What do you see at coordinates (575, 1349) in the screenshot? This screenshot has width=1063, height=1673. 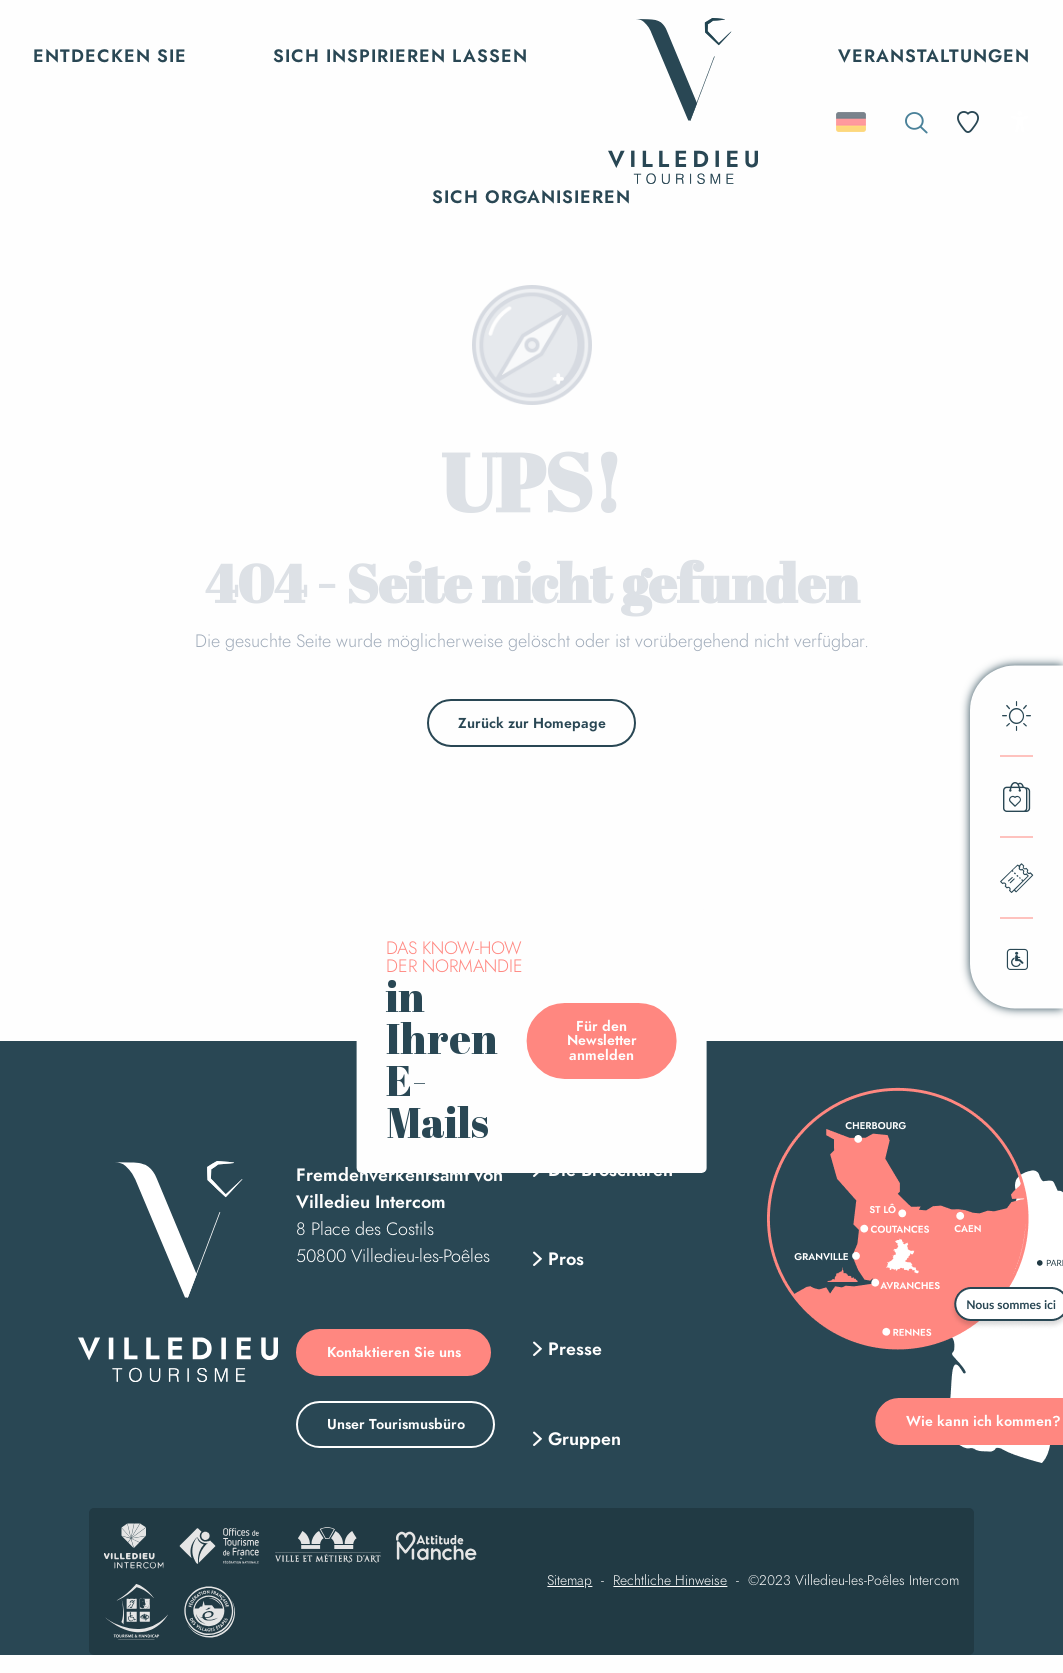 I see `Presse` at bounding box center [575, 1349].